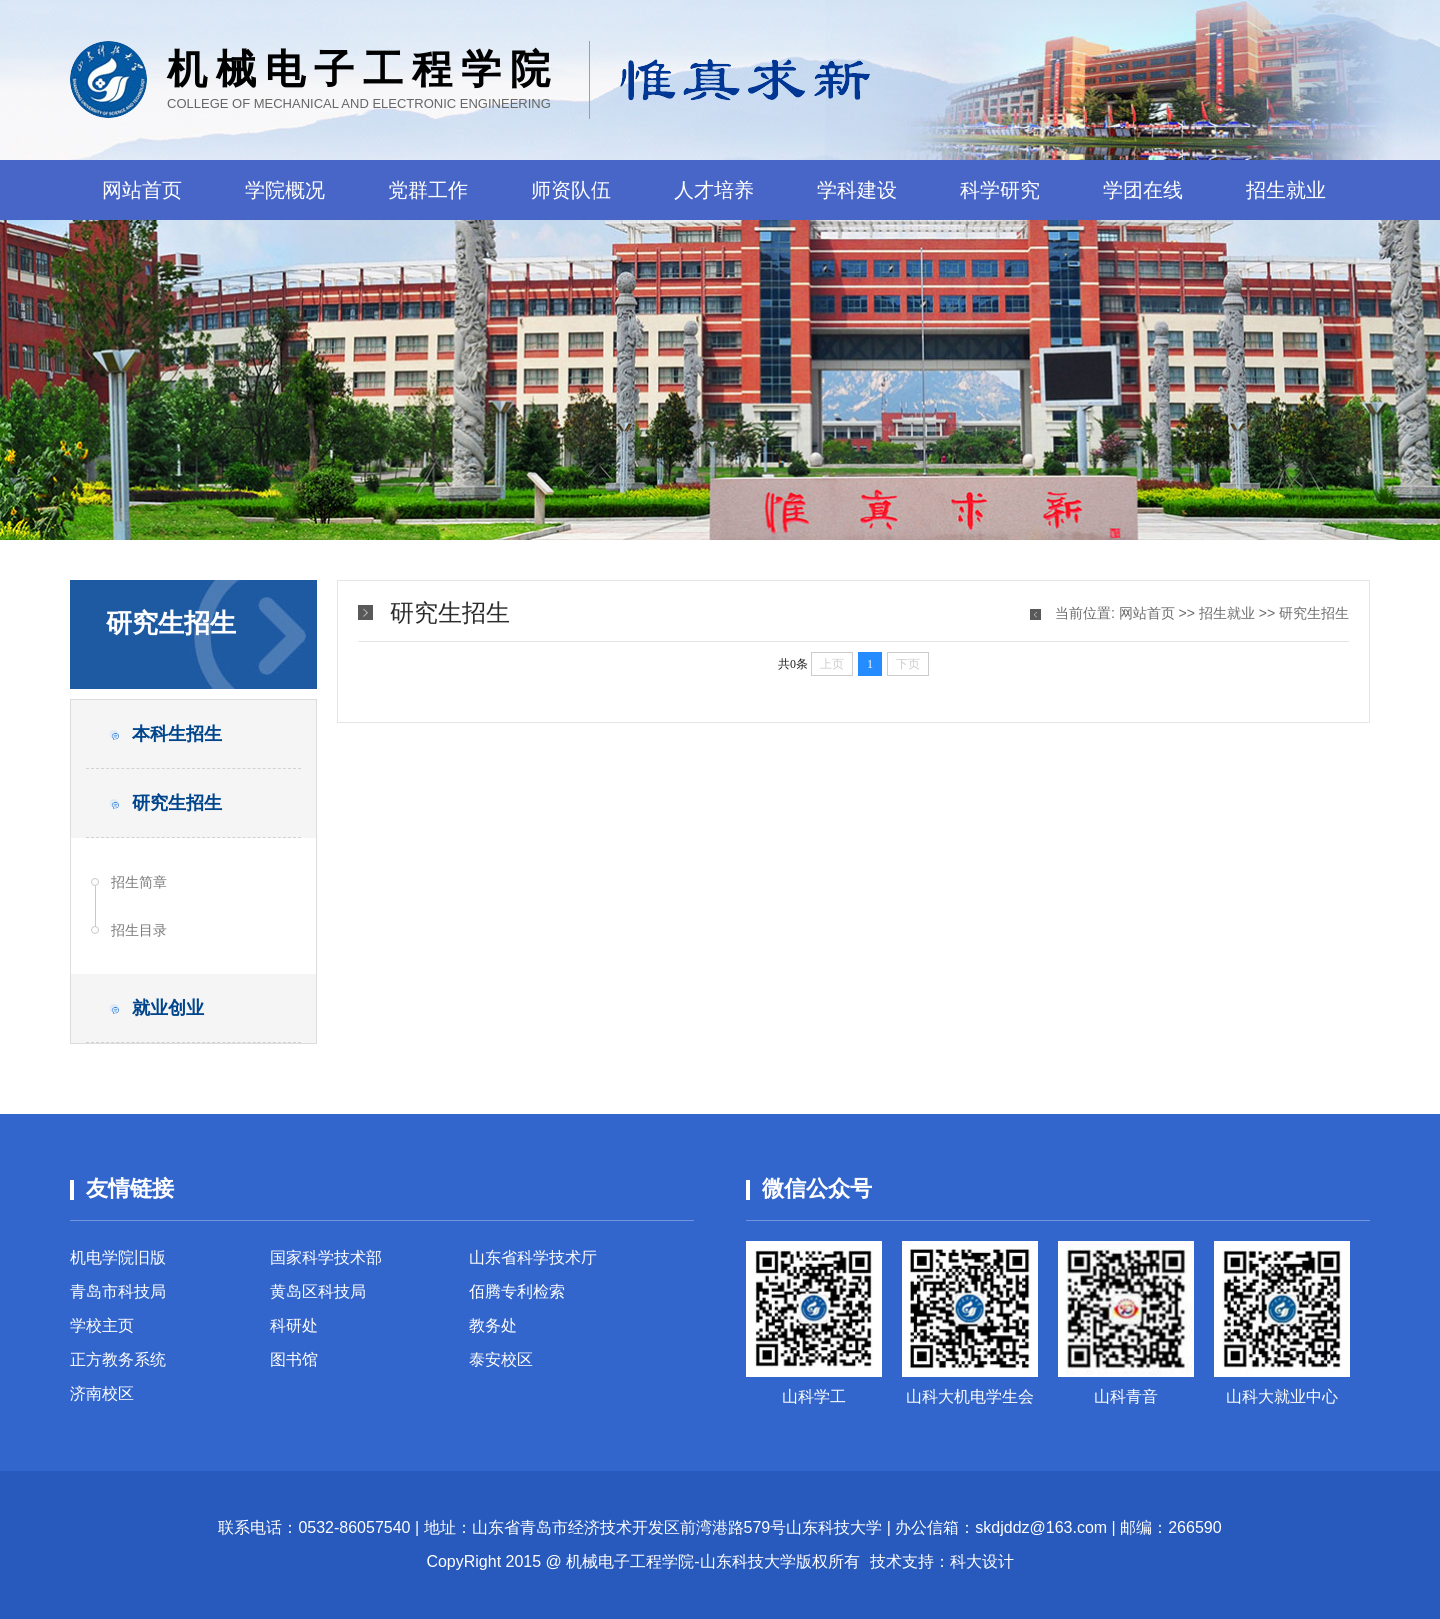 This screenshot has width=1440, height=1619. I want to click on 图书馆, so click(294, 1359).